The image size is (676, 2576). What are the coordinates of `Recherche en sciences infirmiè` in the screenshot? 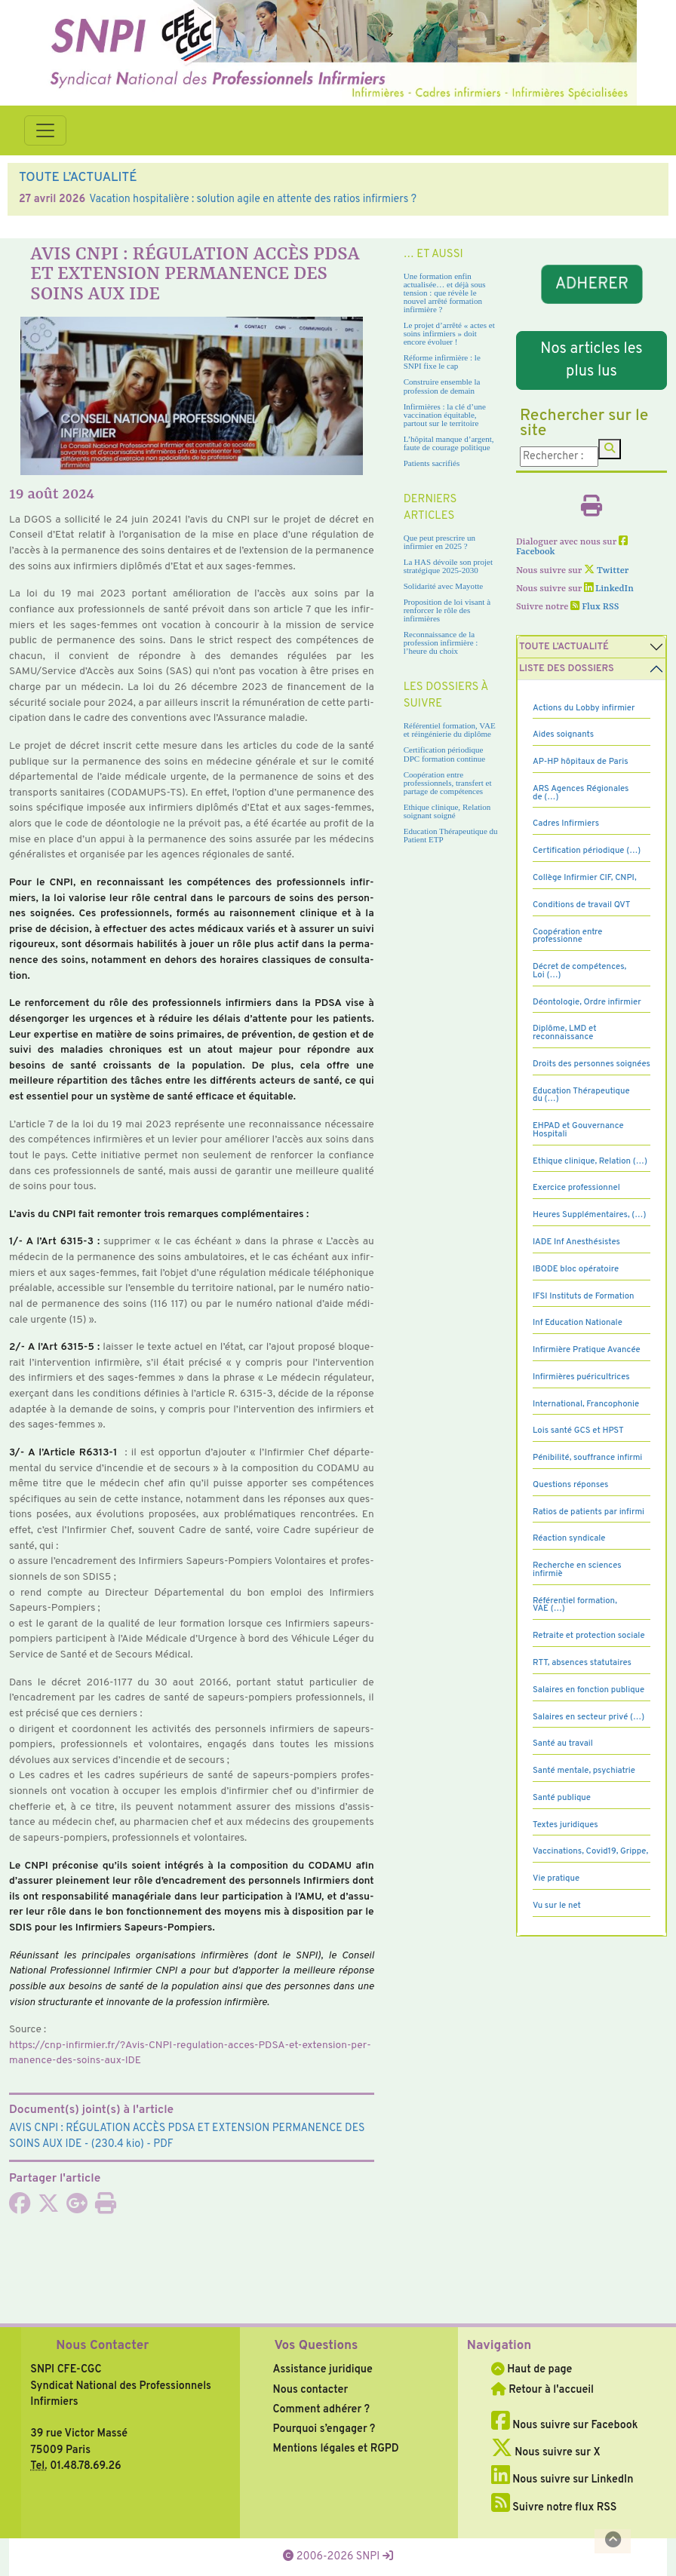 It's located at (577, 1569).